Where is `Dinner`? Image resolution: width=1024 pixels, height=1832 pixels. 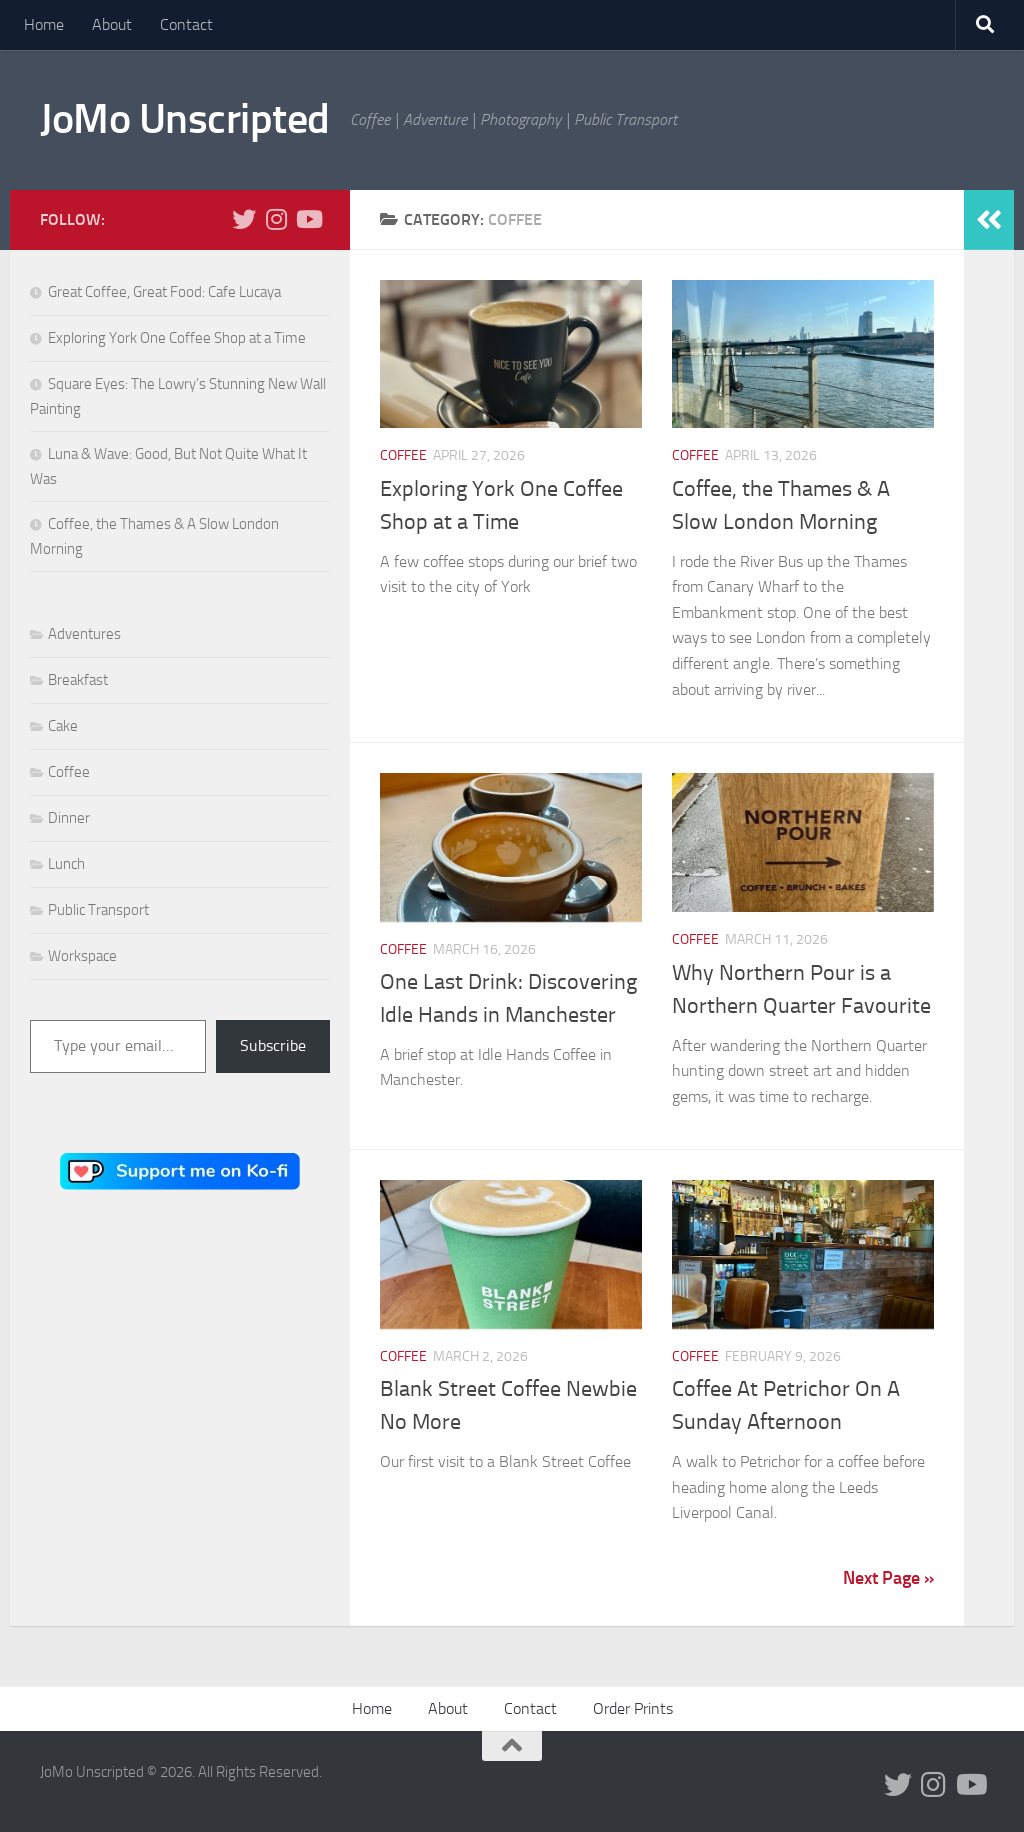 Dinner is located at coordinates (69, 818).